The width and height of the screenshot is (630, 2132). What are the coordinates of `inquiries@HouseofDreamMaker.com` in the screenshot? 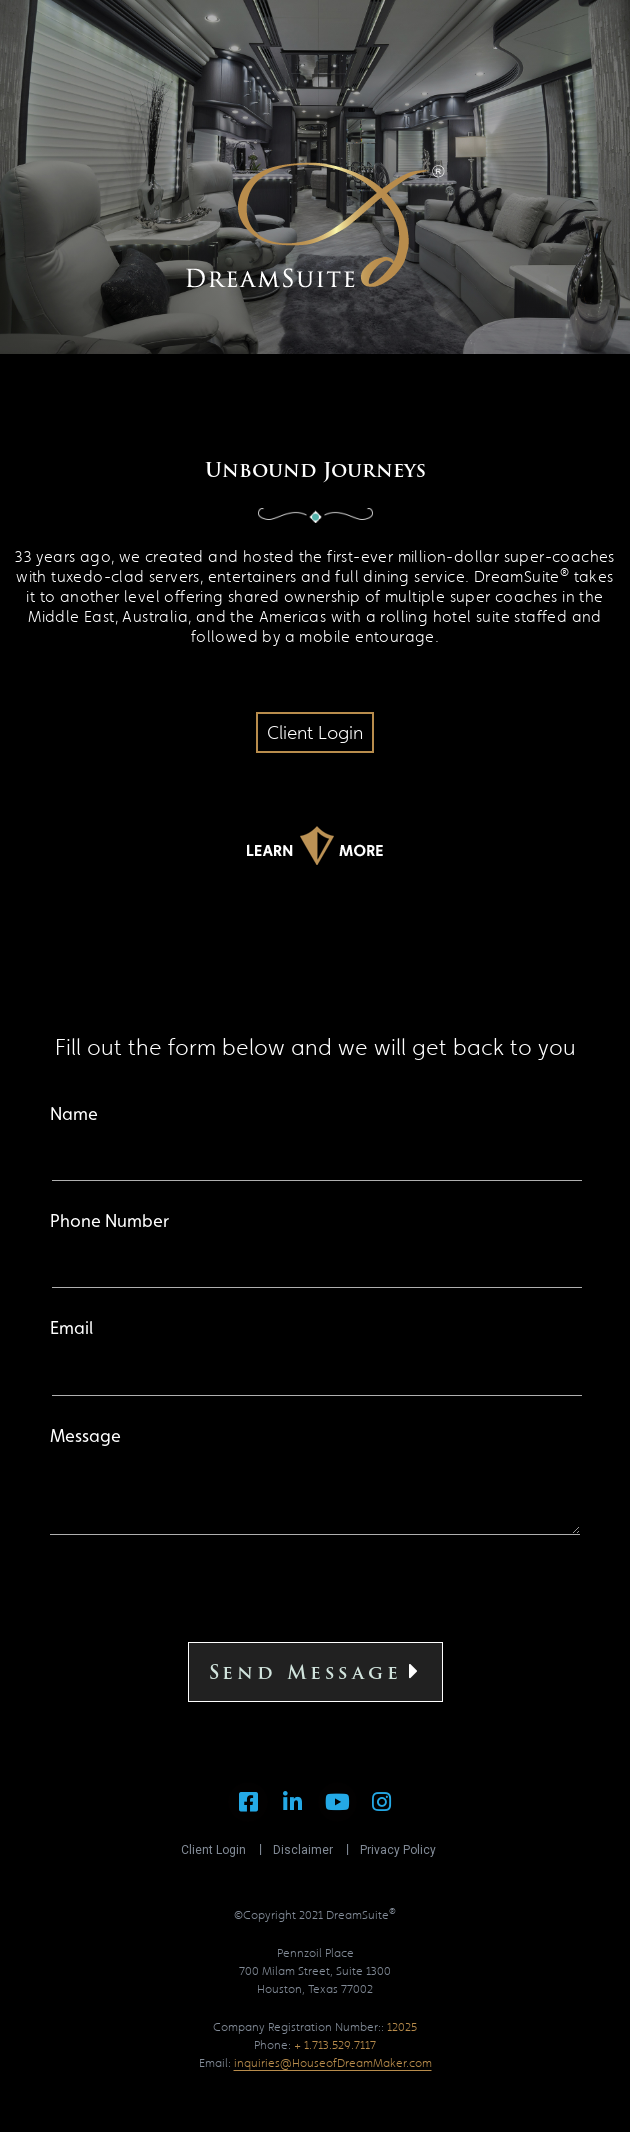 It's located at (333, 2063).